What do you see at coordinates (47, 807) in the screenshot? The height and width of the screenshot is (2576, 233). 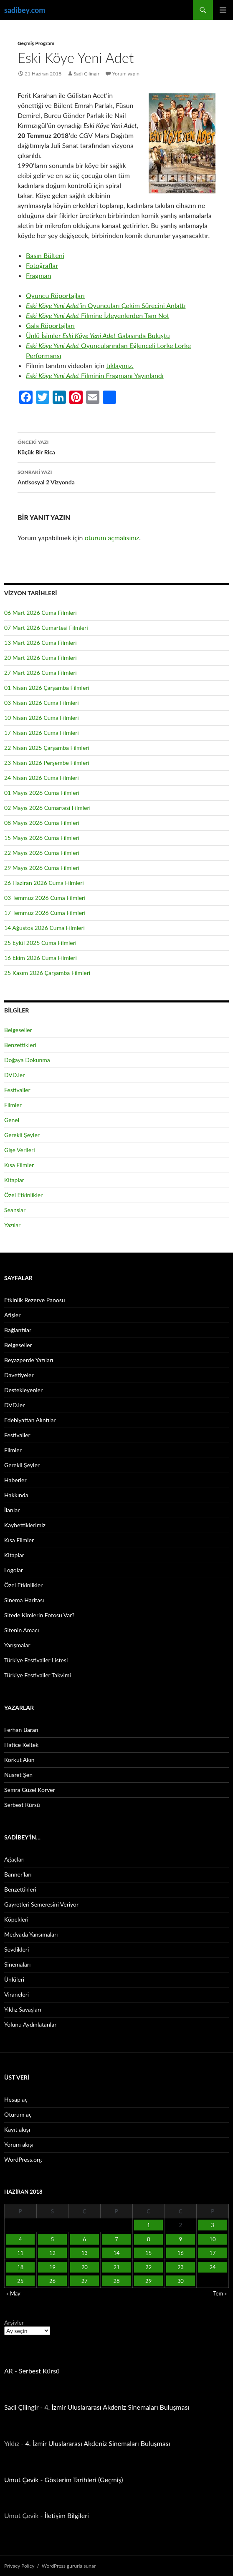 I see `02 Mayıs 2026 Cumartesi Filmleri` at bounding box center [47, 807].